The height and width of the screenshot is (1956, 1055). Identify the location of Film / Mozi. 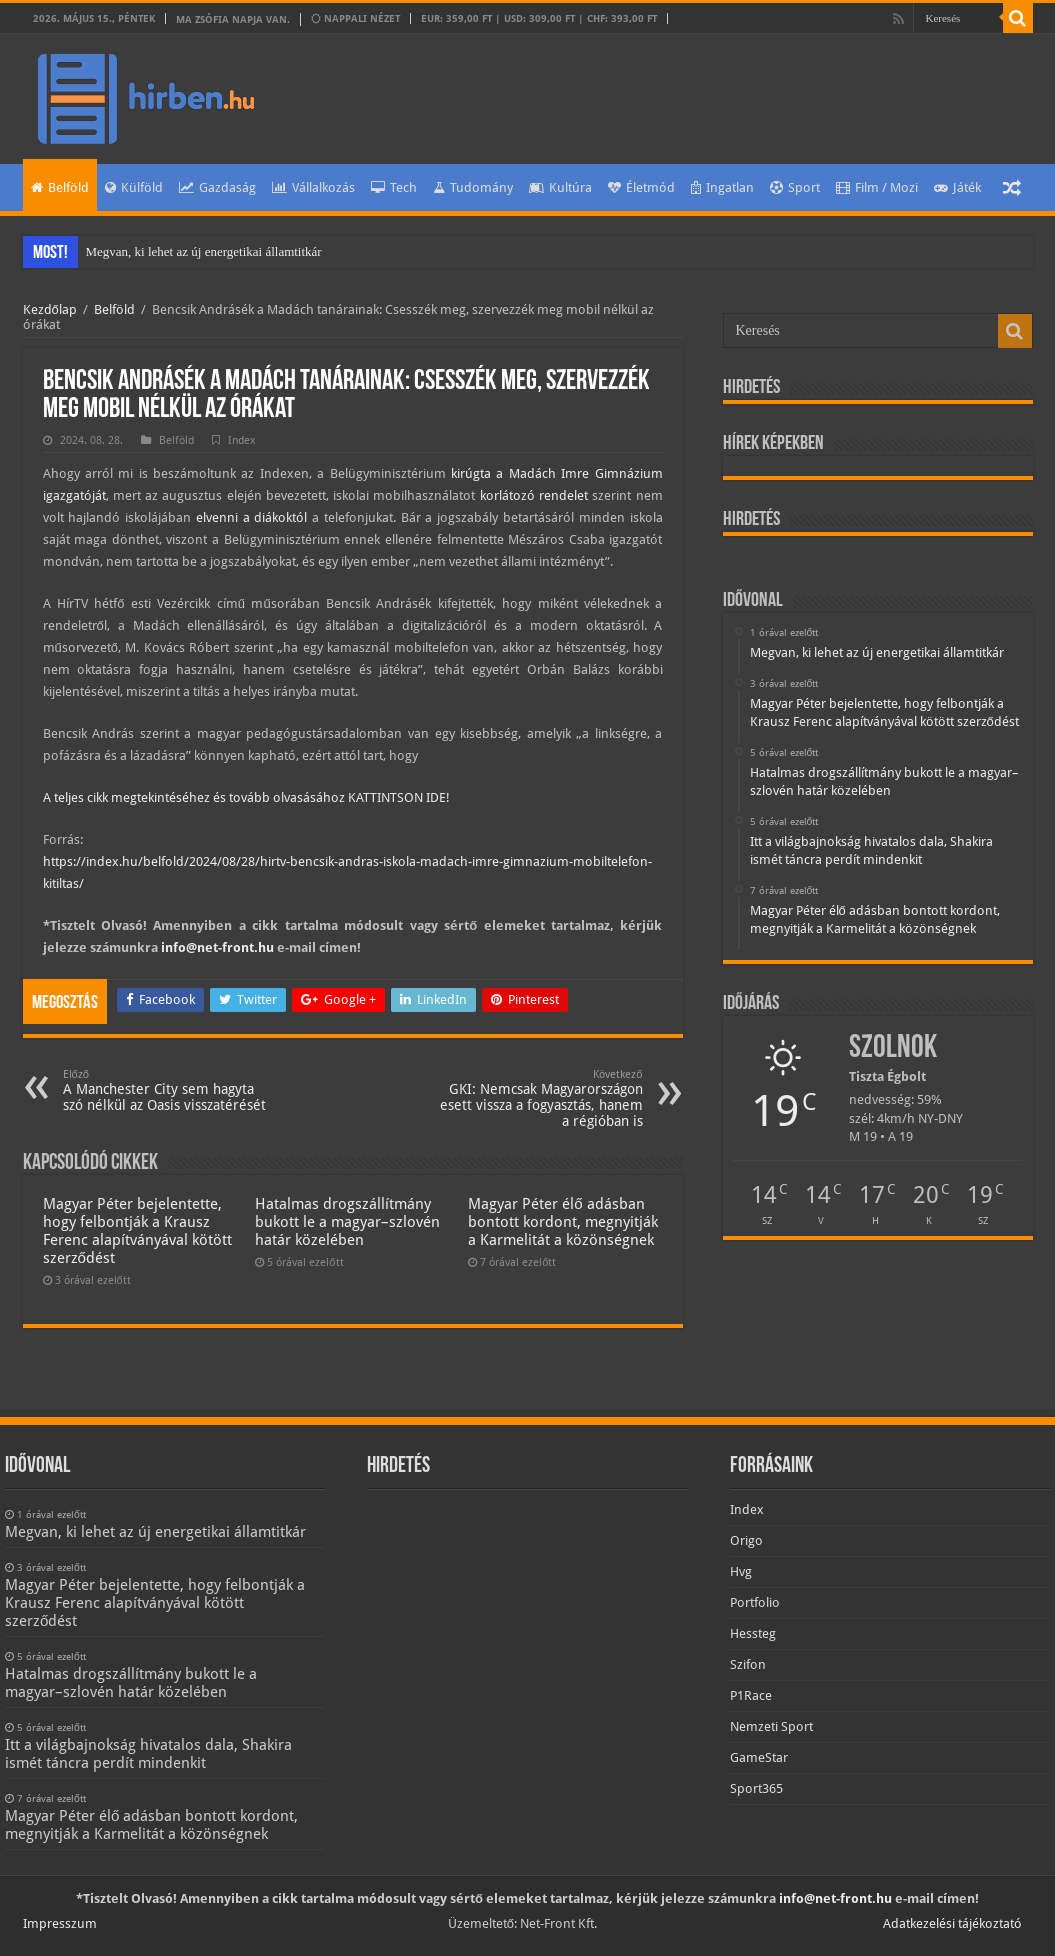
(877, 187).